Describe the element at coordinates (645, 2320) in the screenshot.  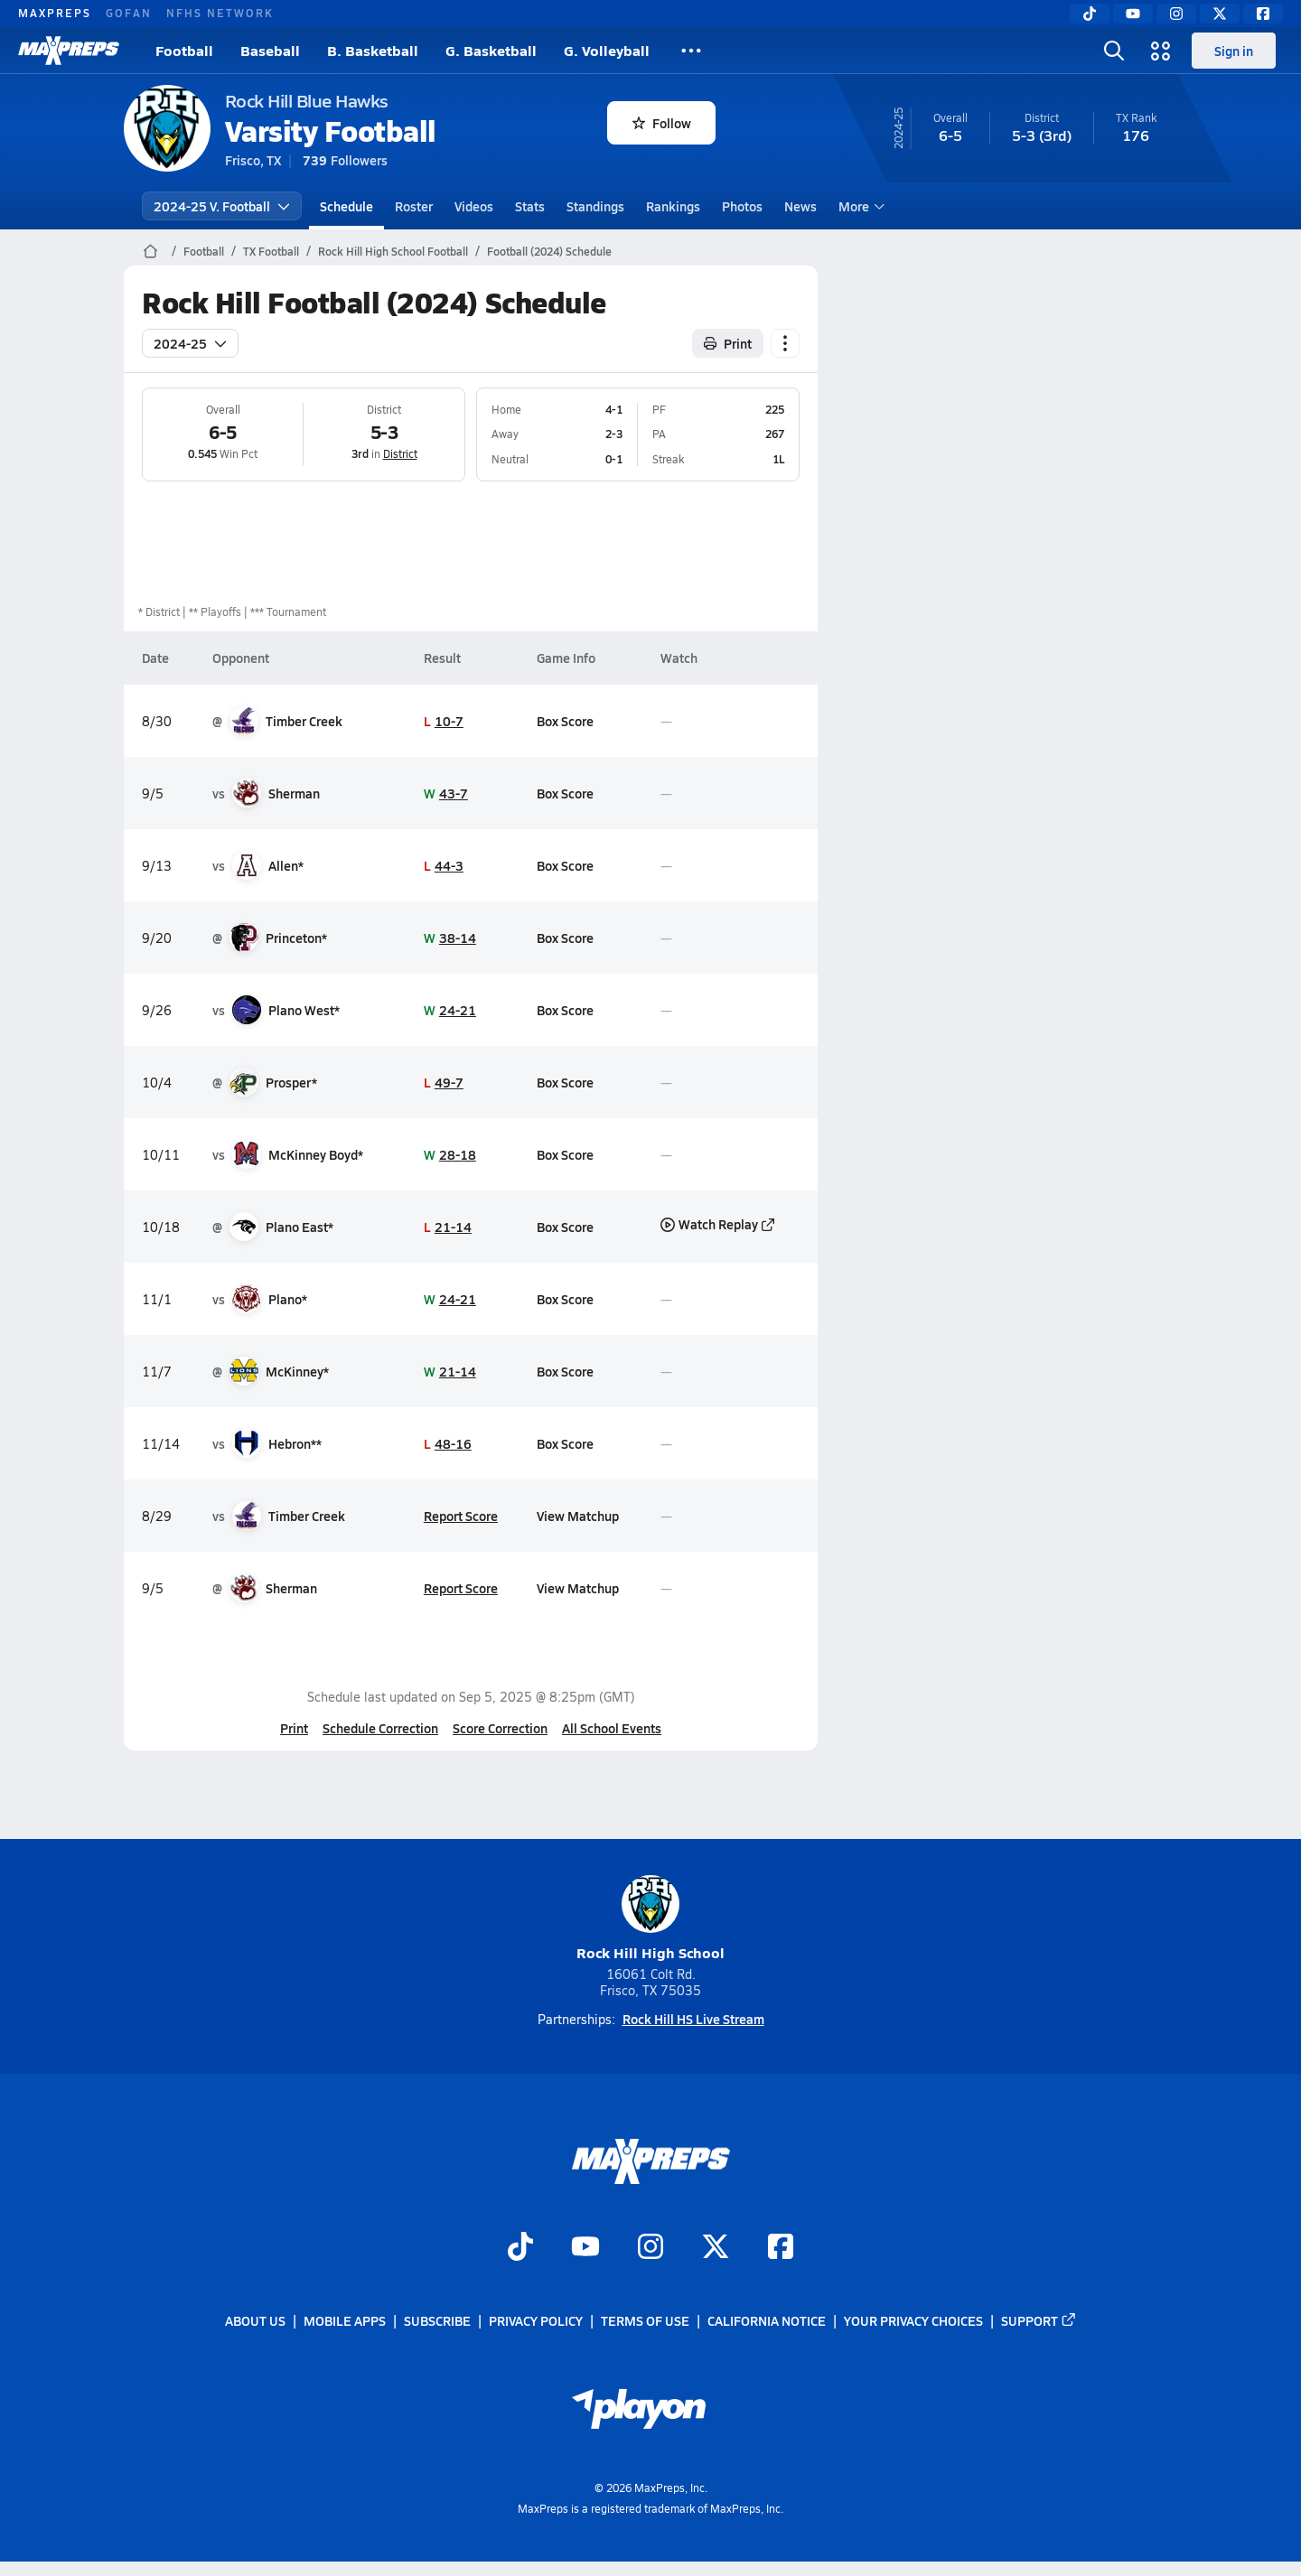
I see `Terms of use` at that location.